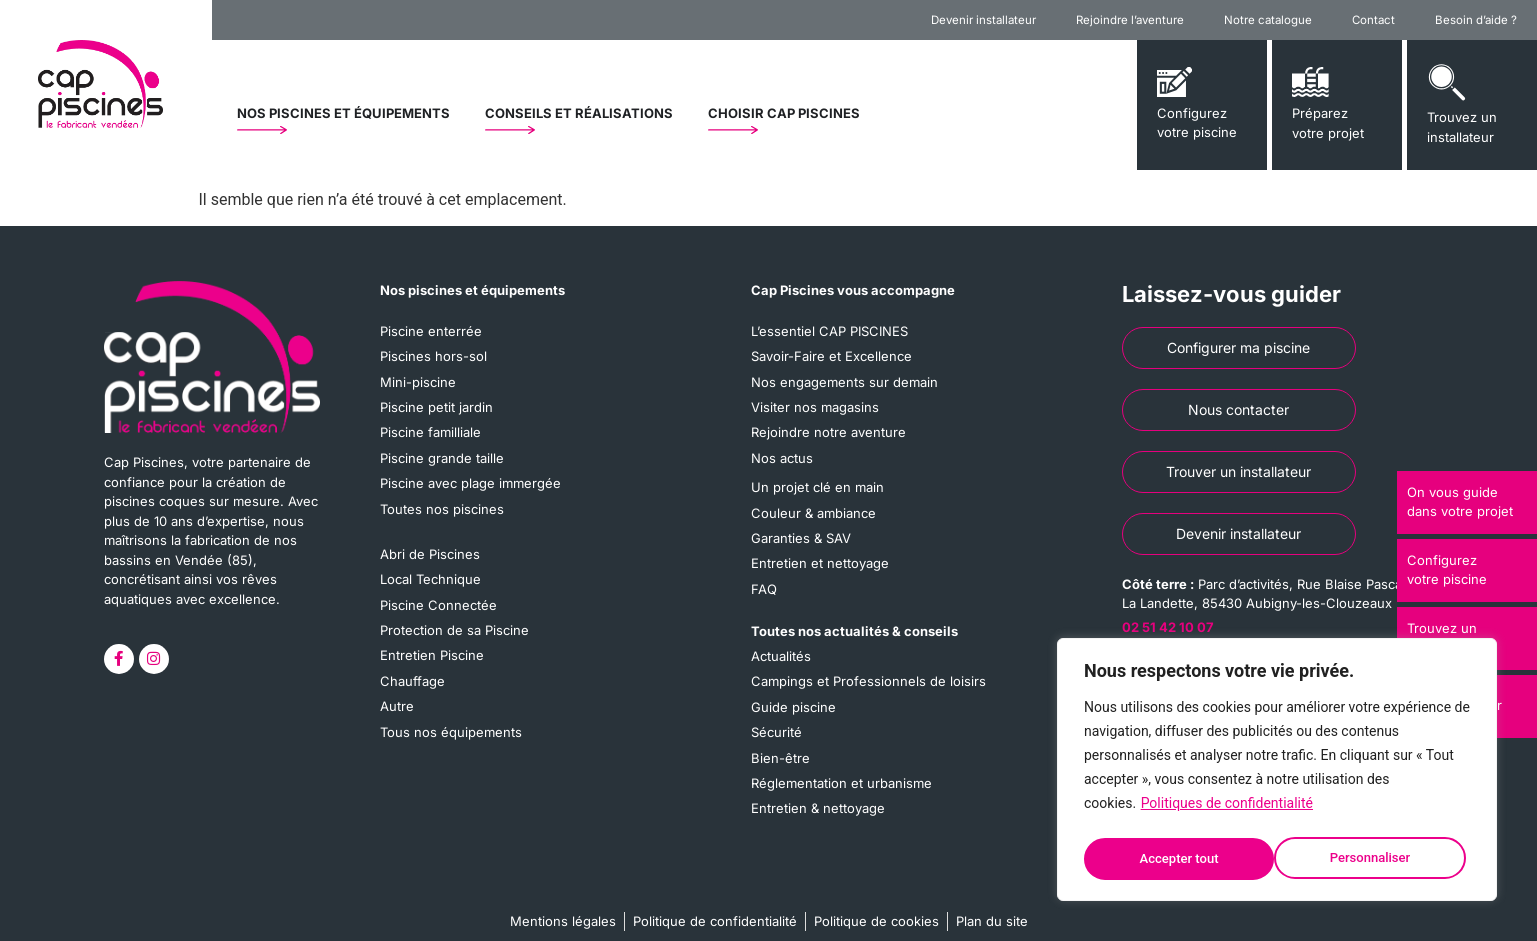  Describe the element at coordinates (782, 447) in the screenshot. I see `Nos actus` at that location.